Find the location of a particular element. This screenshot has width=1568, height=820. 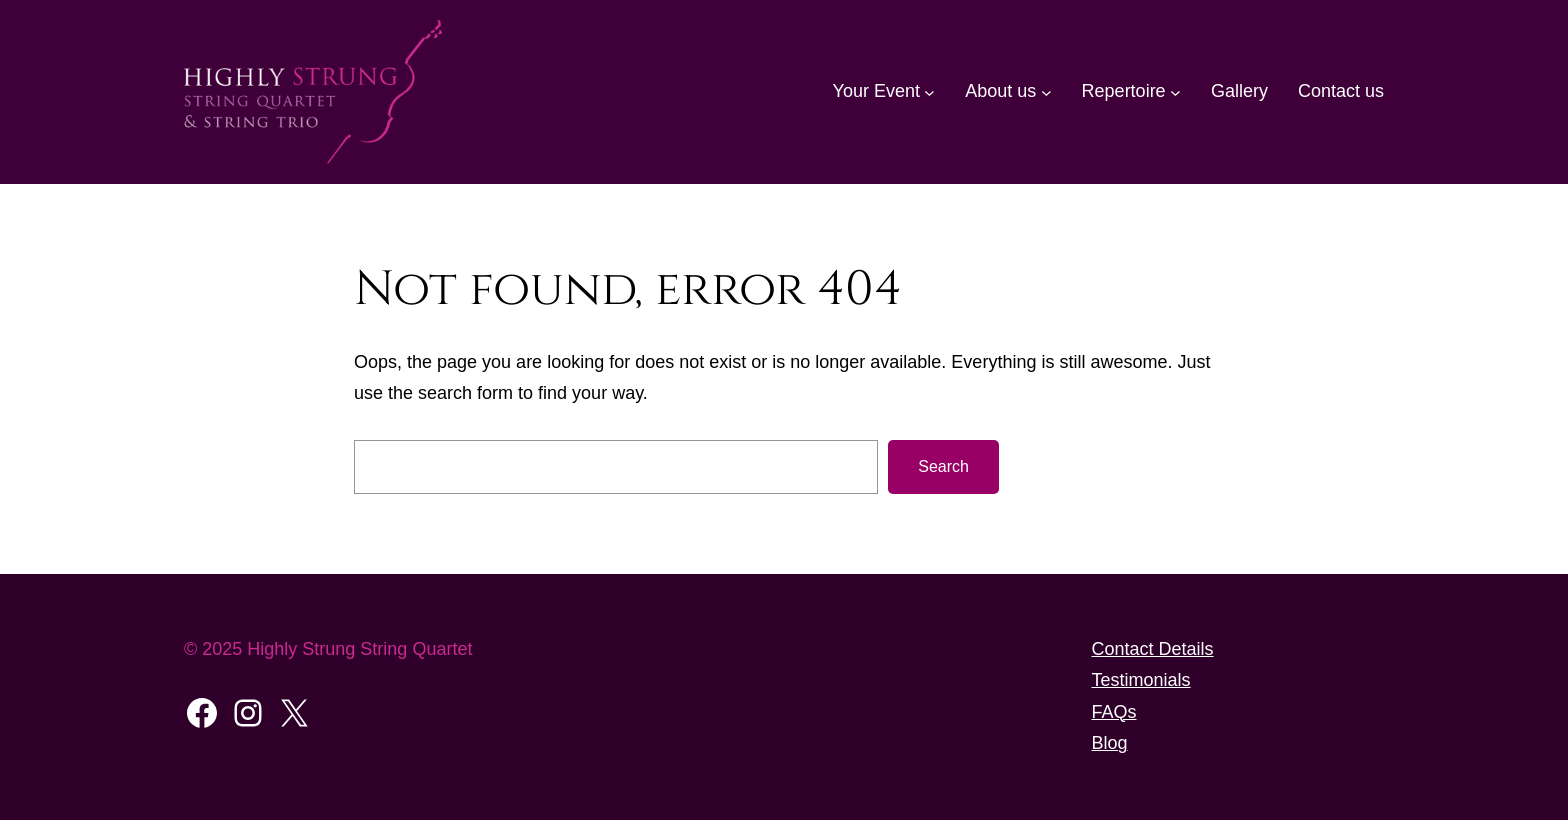

FAQs is located at coordinates (1114, 712).